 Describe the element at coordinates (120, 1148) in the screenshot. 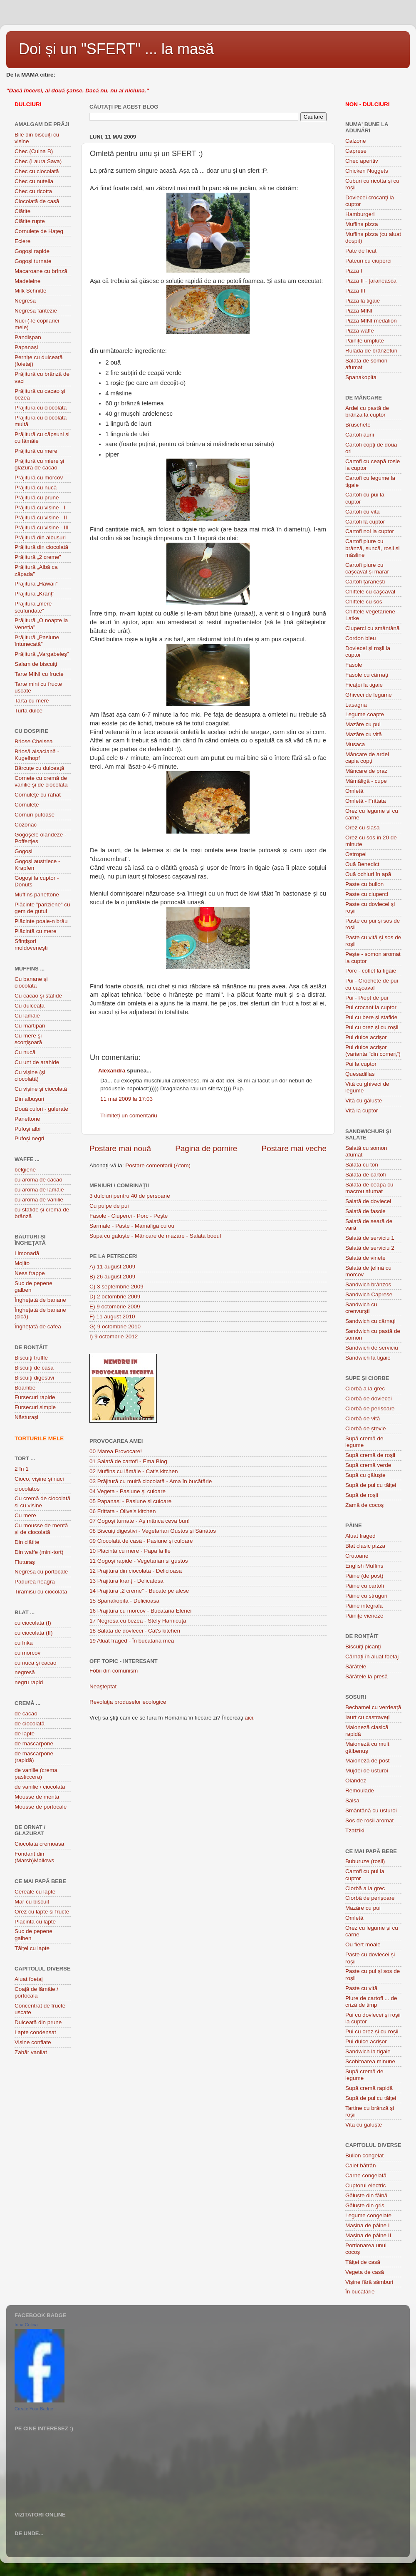

I see `Postare mai nouă` at that location.